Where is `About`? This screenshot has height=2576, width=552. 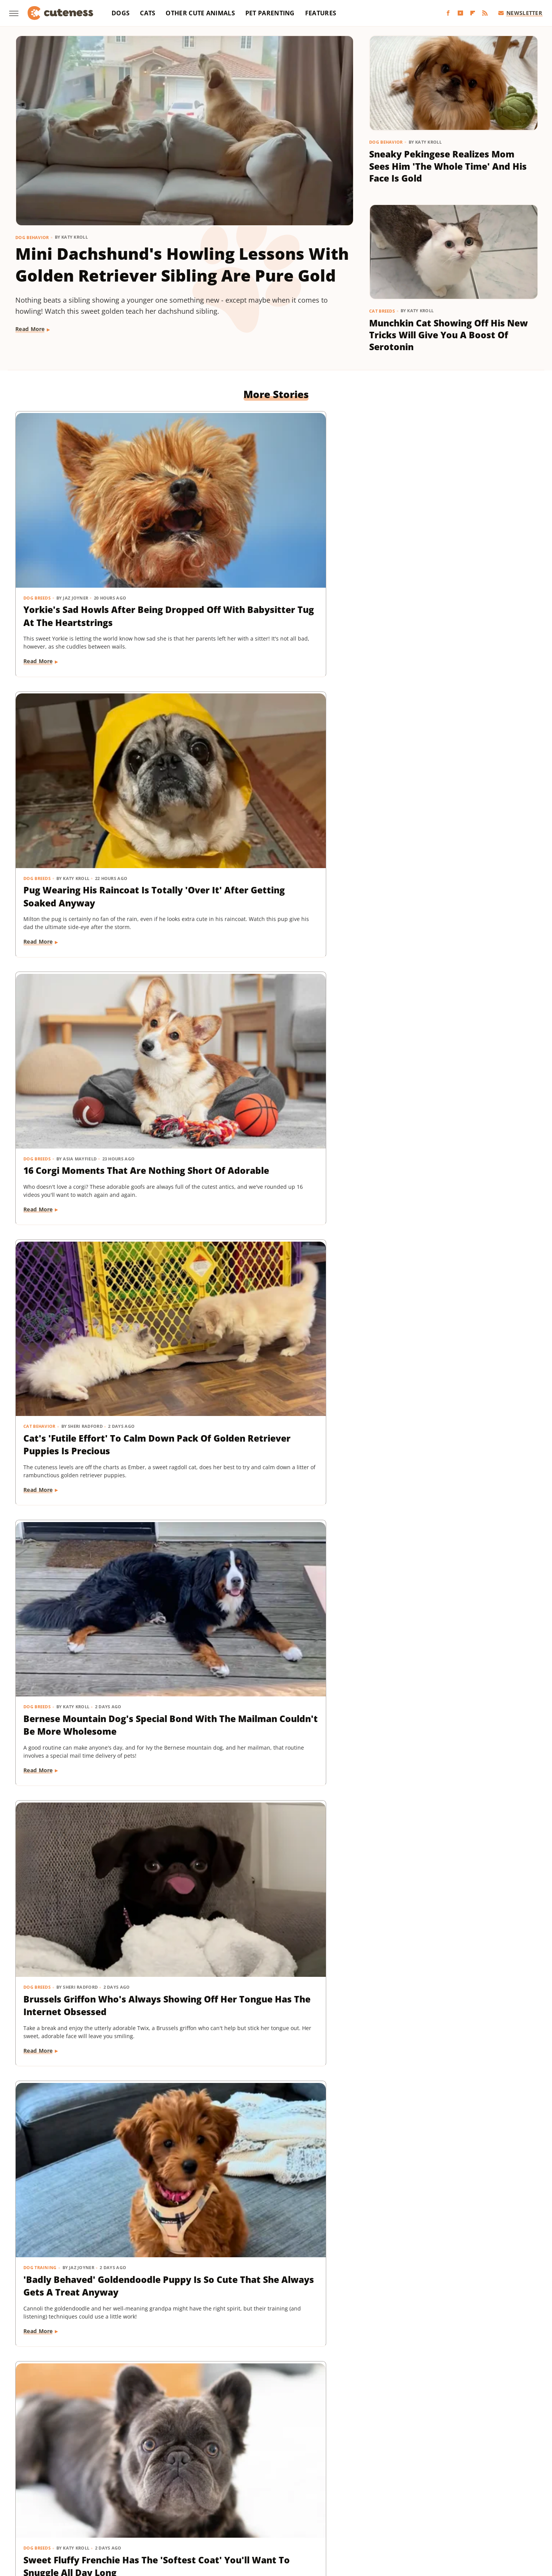
About is located at coordinates (246, 2453).